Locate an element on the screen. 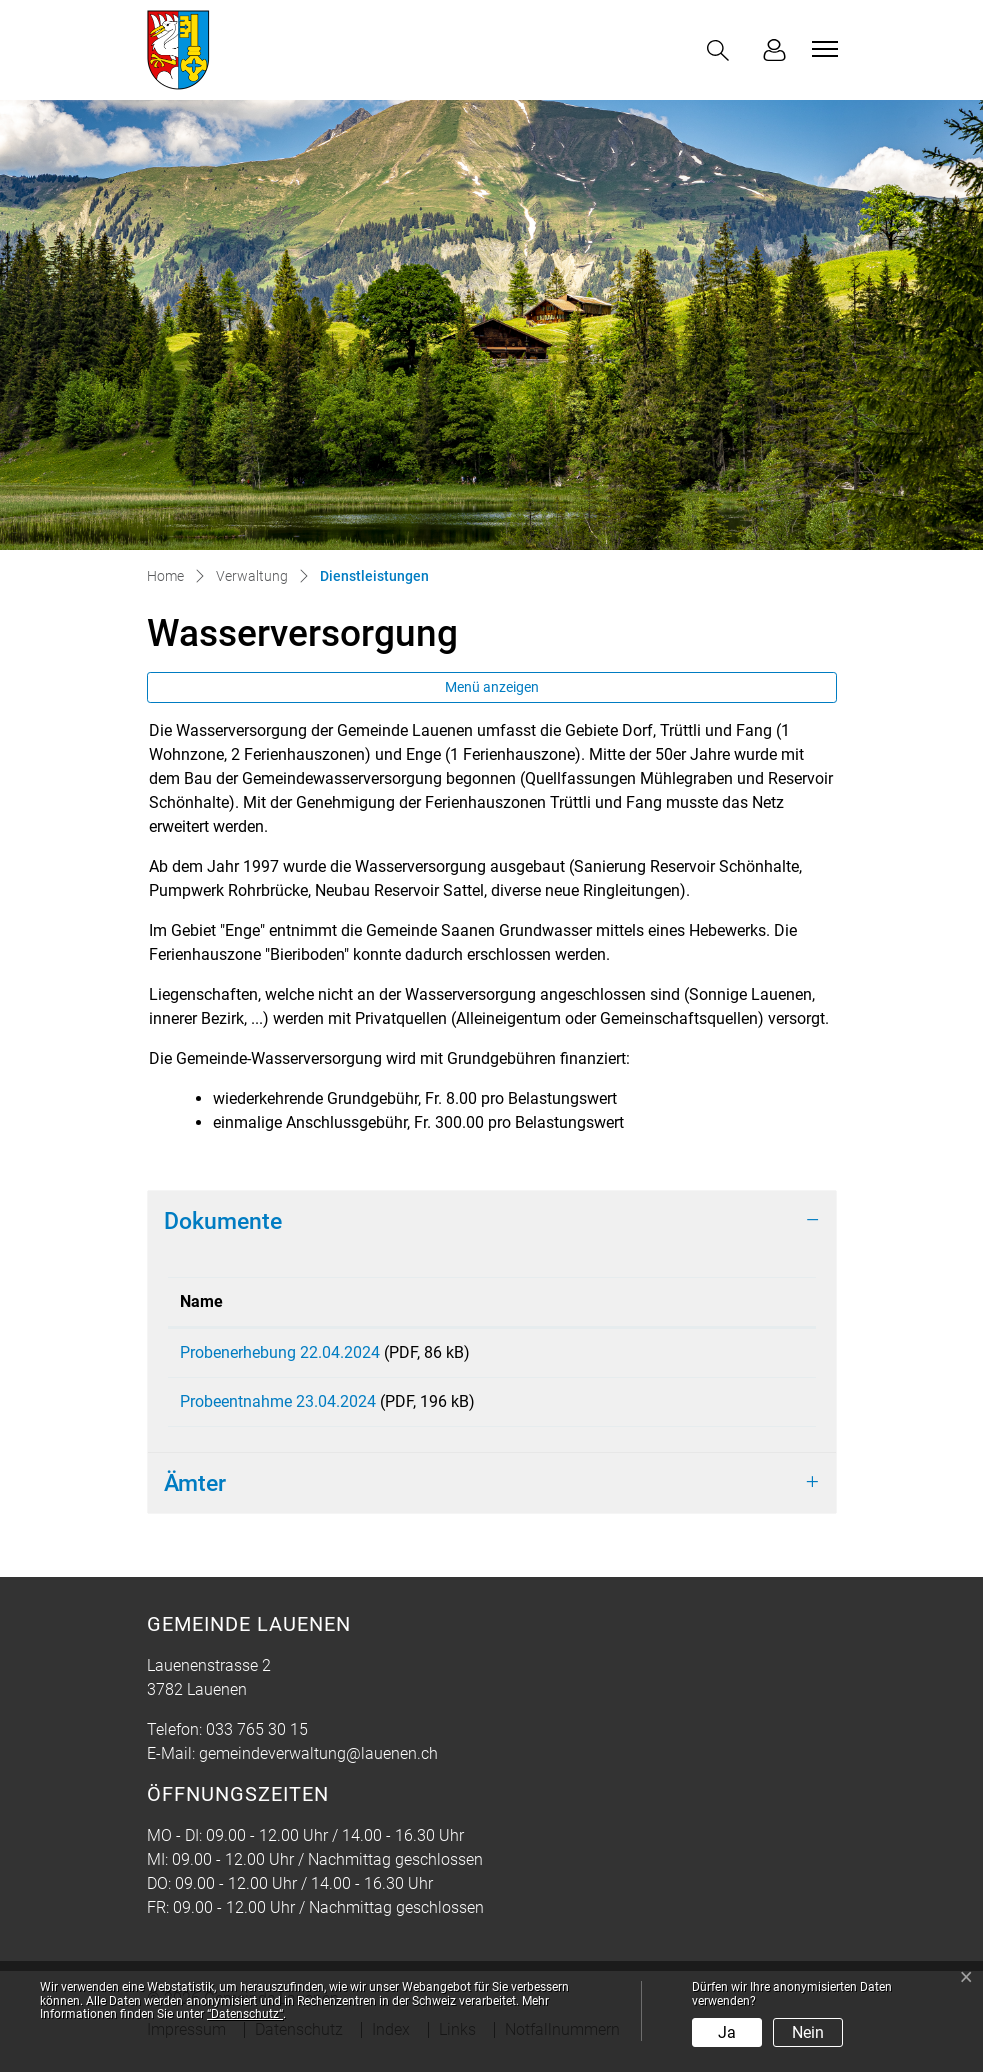 This screenshot has width=983, height=2072. Download [Download: aktivieren, um Spalte aufsteigend zu sortieren] is located at coordinates (691, 1301).